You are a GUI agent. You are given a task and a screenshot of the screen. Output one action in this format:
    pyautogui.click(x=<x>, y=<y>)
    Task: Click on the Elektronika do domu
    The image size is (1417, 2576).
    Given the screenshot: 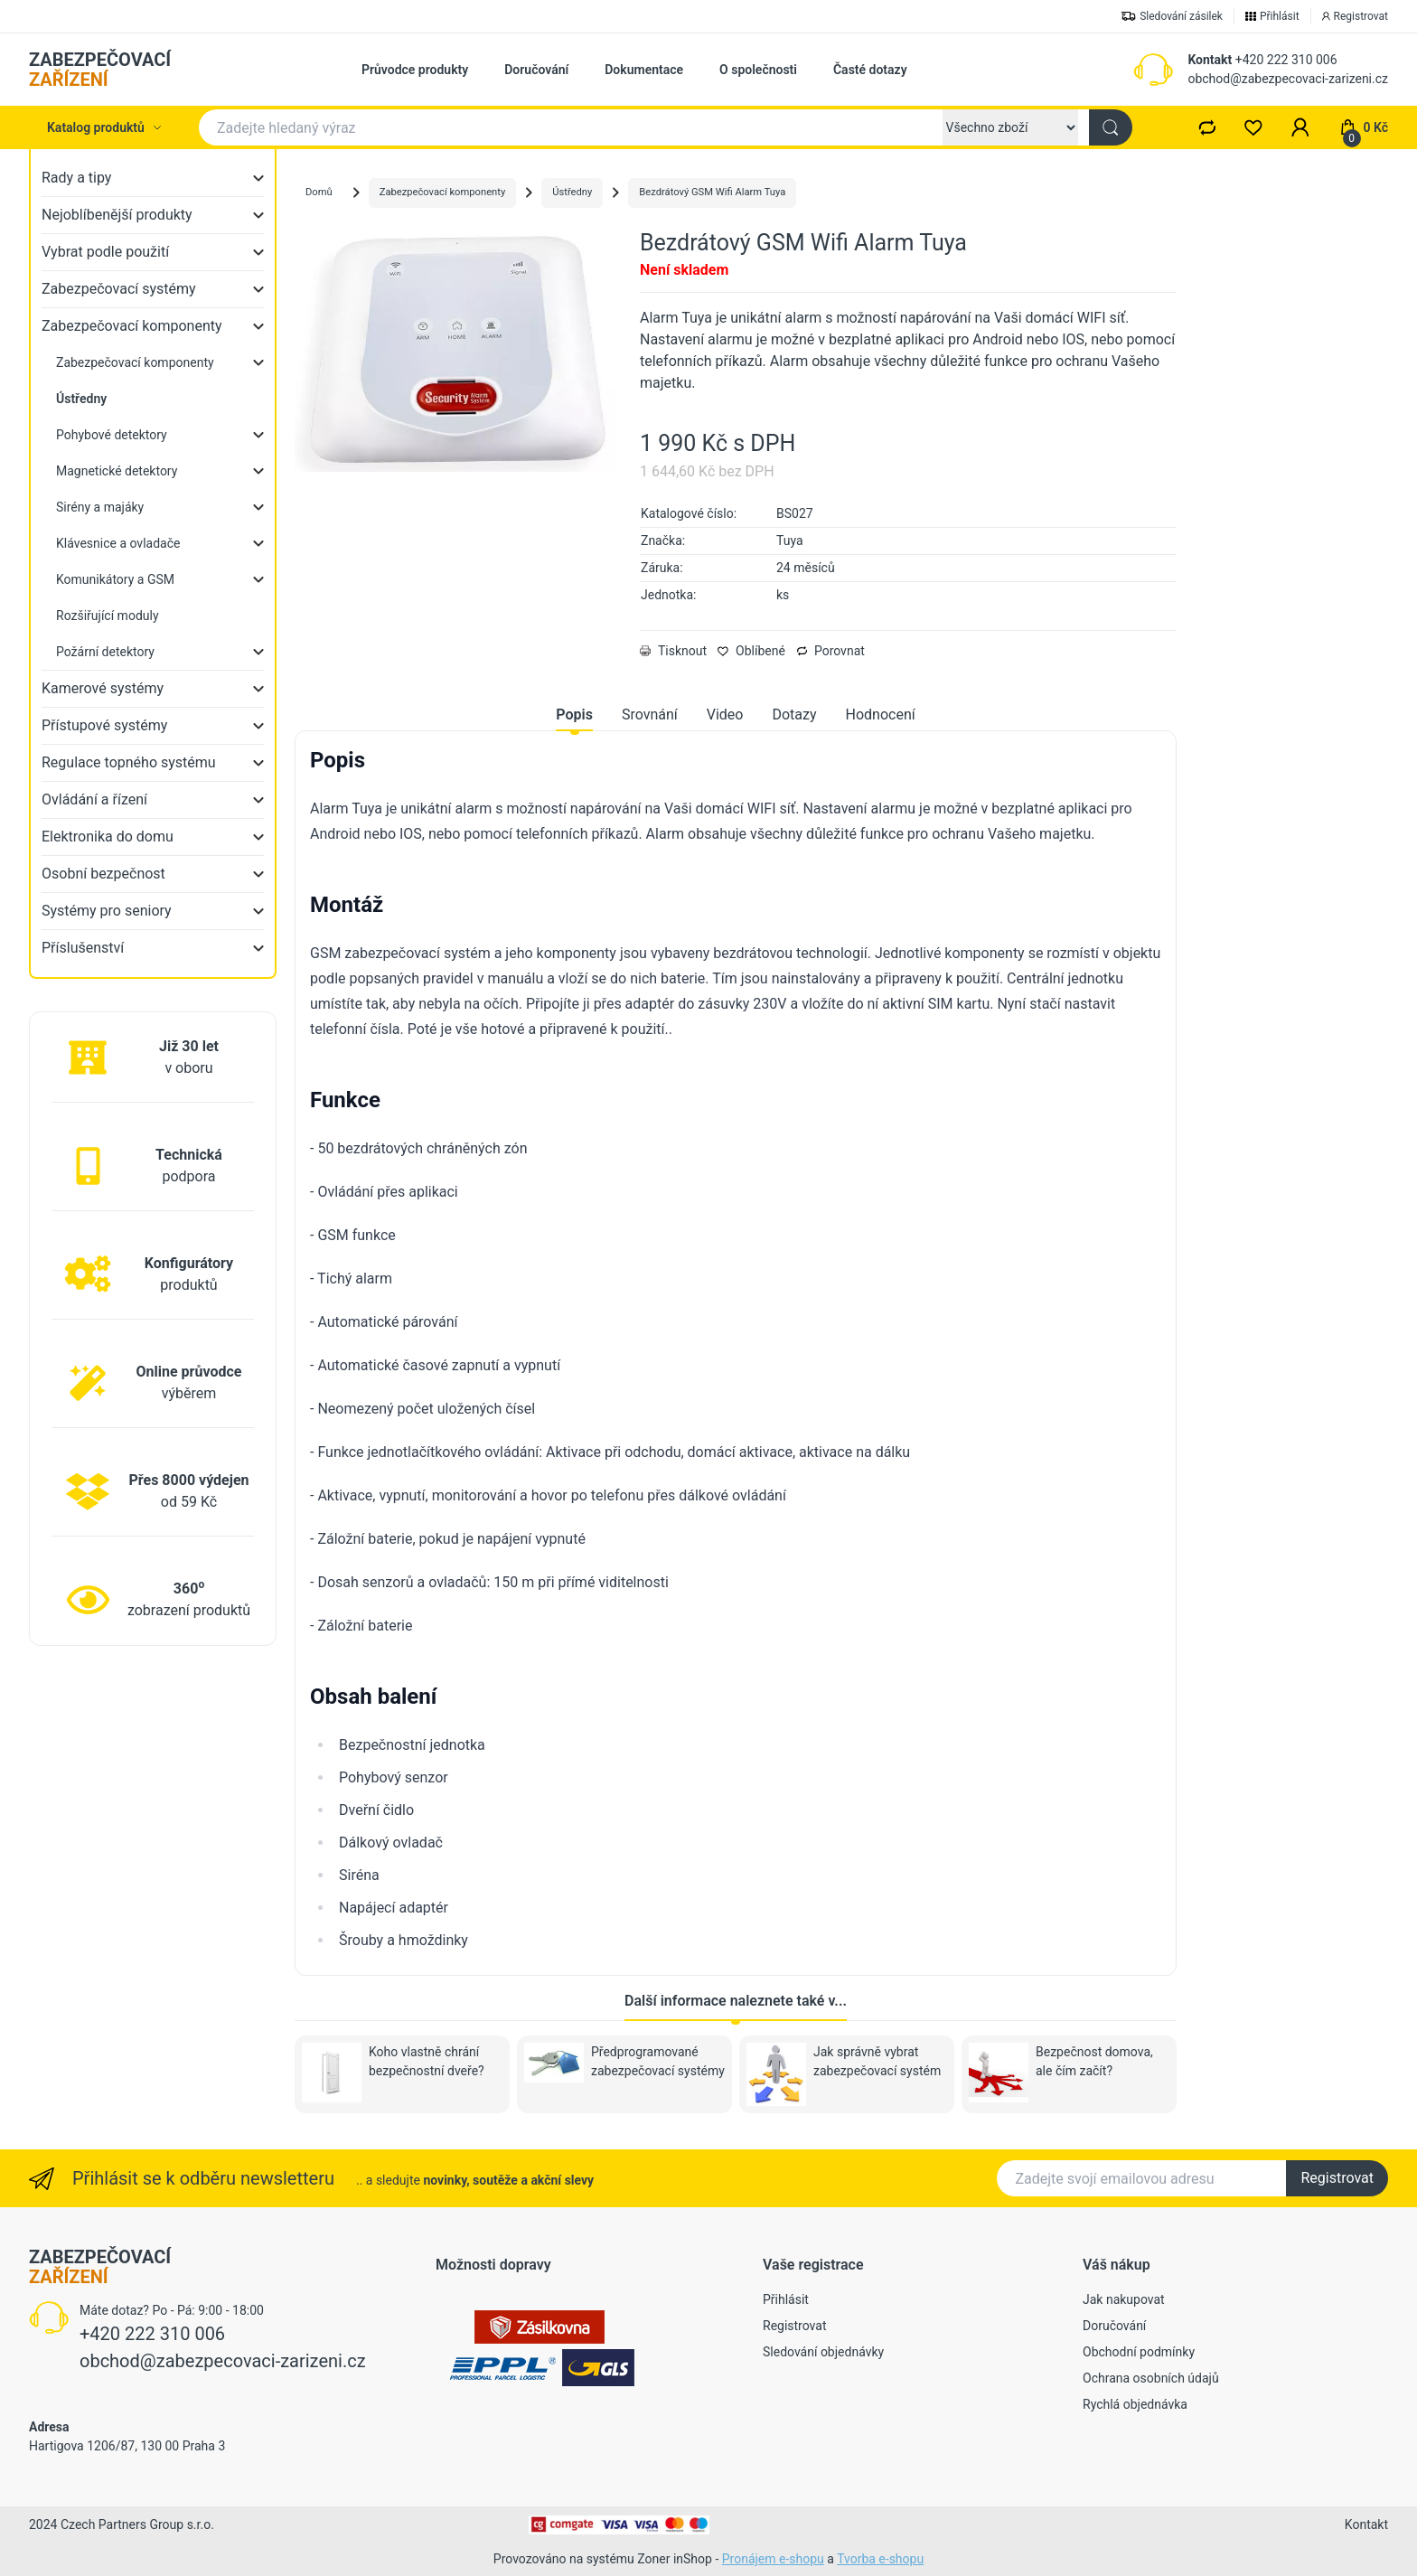 What is the action you would take?
    pyautogui.click(x=108, y=836)
    